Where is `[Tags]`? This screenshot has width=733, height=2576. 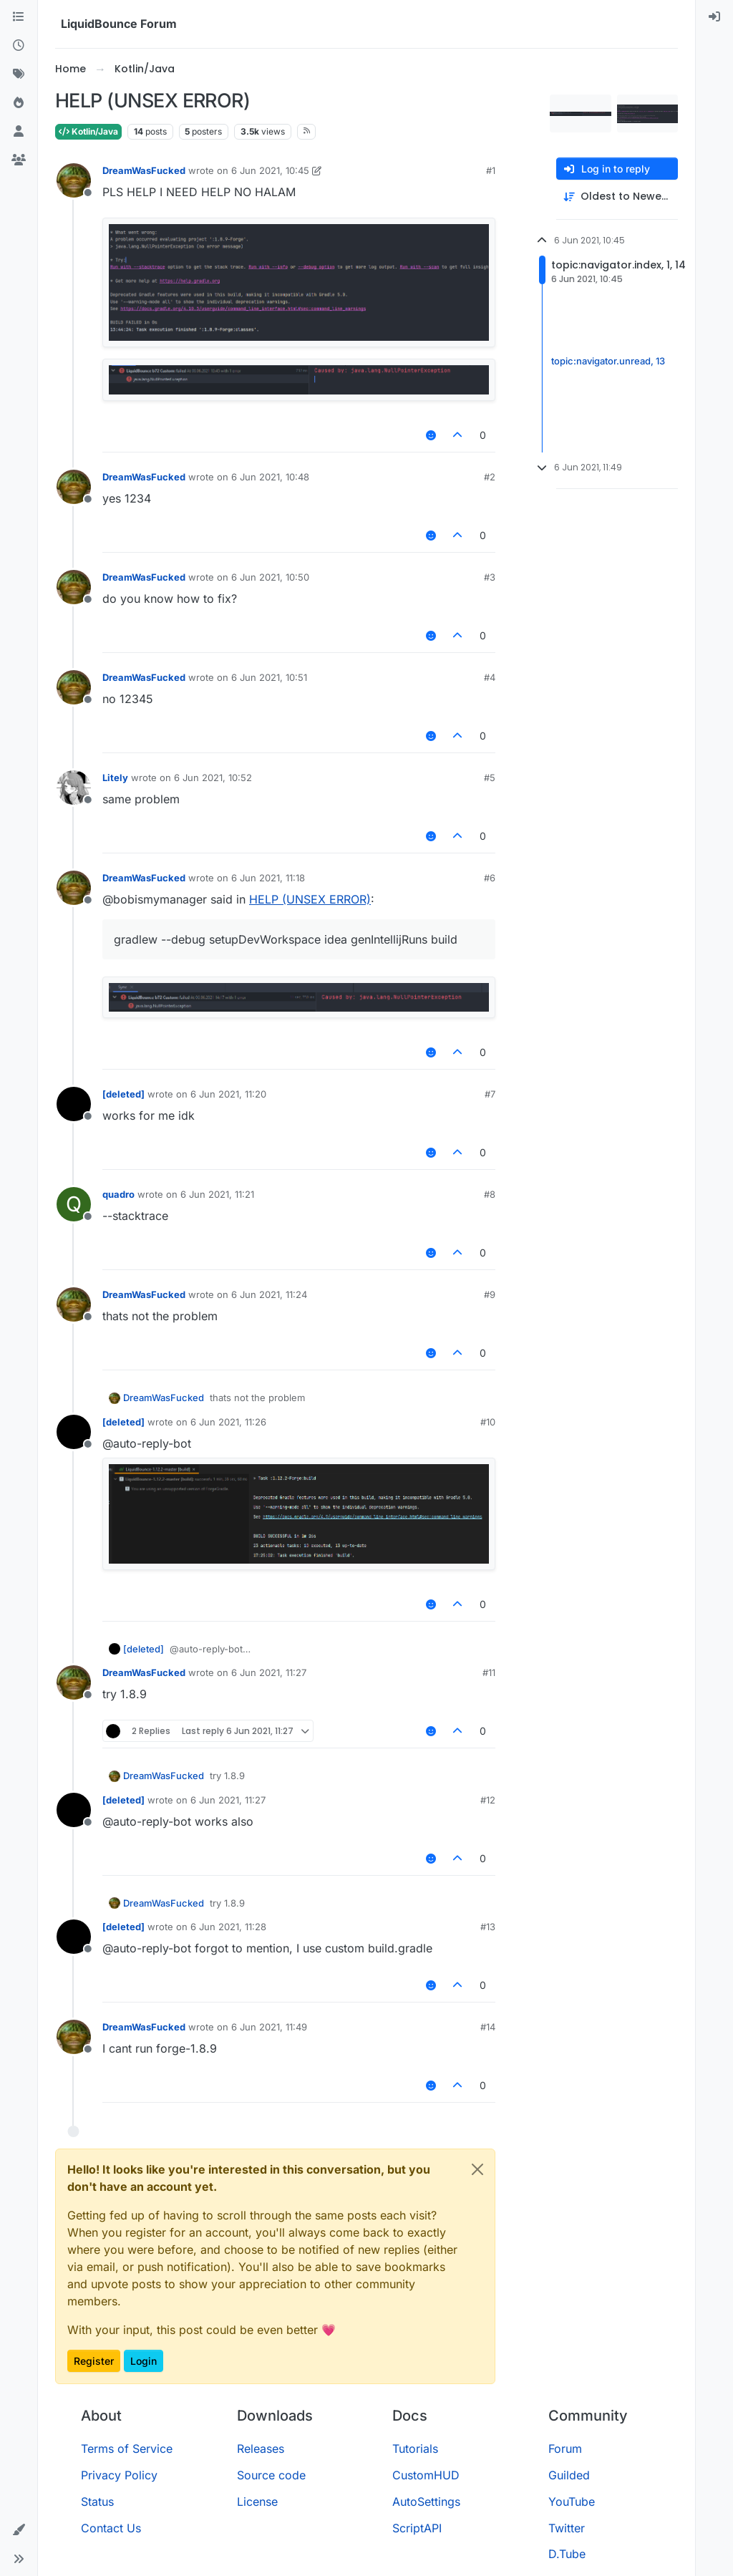 [Tags] is located at coordinates (18, 74).